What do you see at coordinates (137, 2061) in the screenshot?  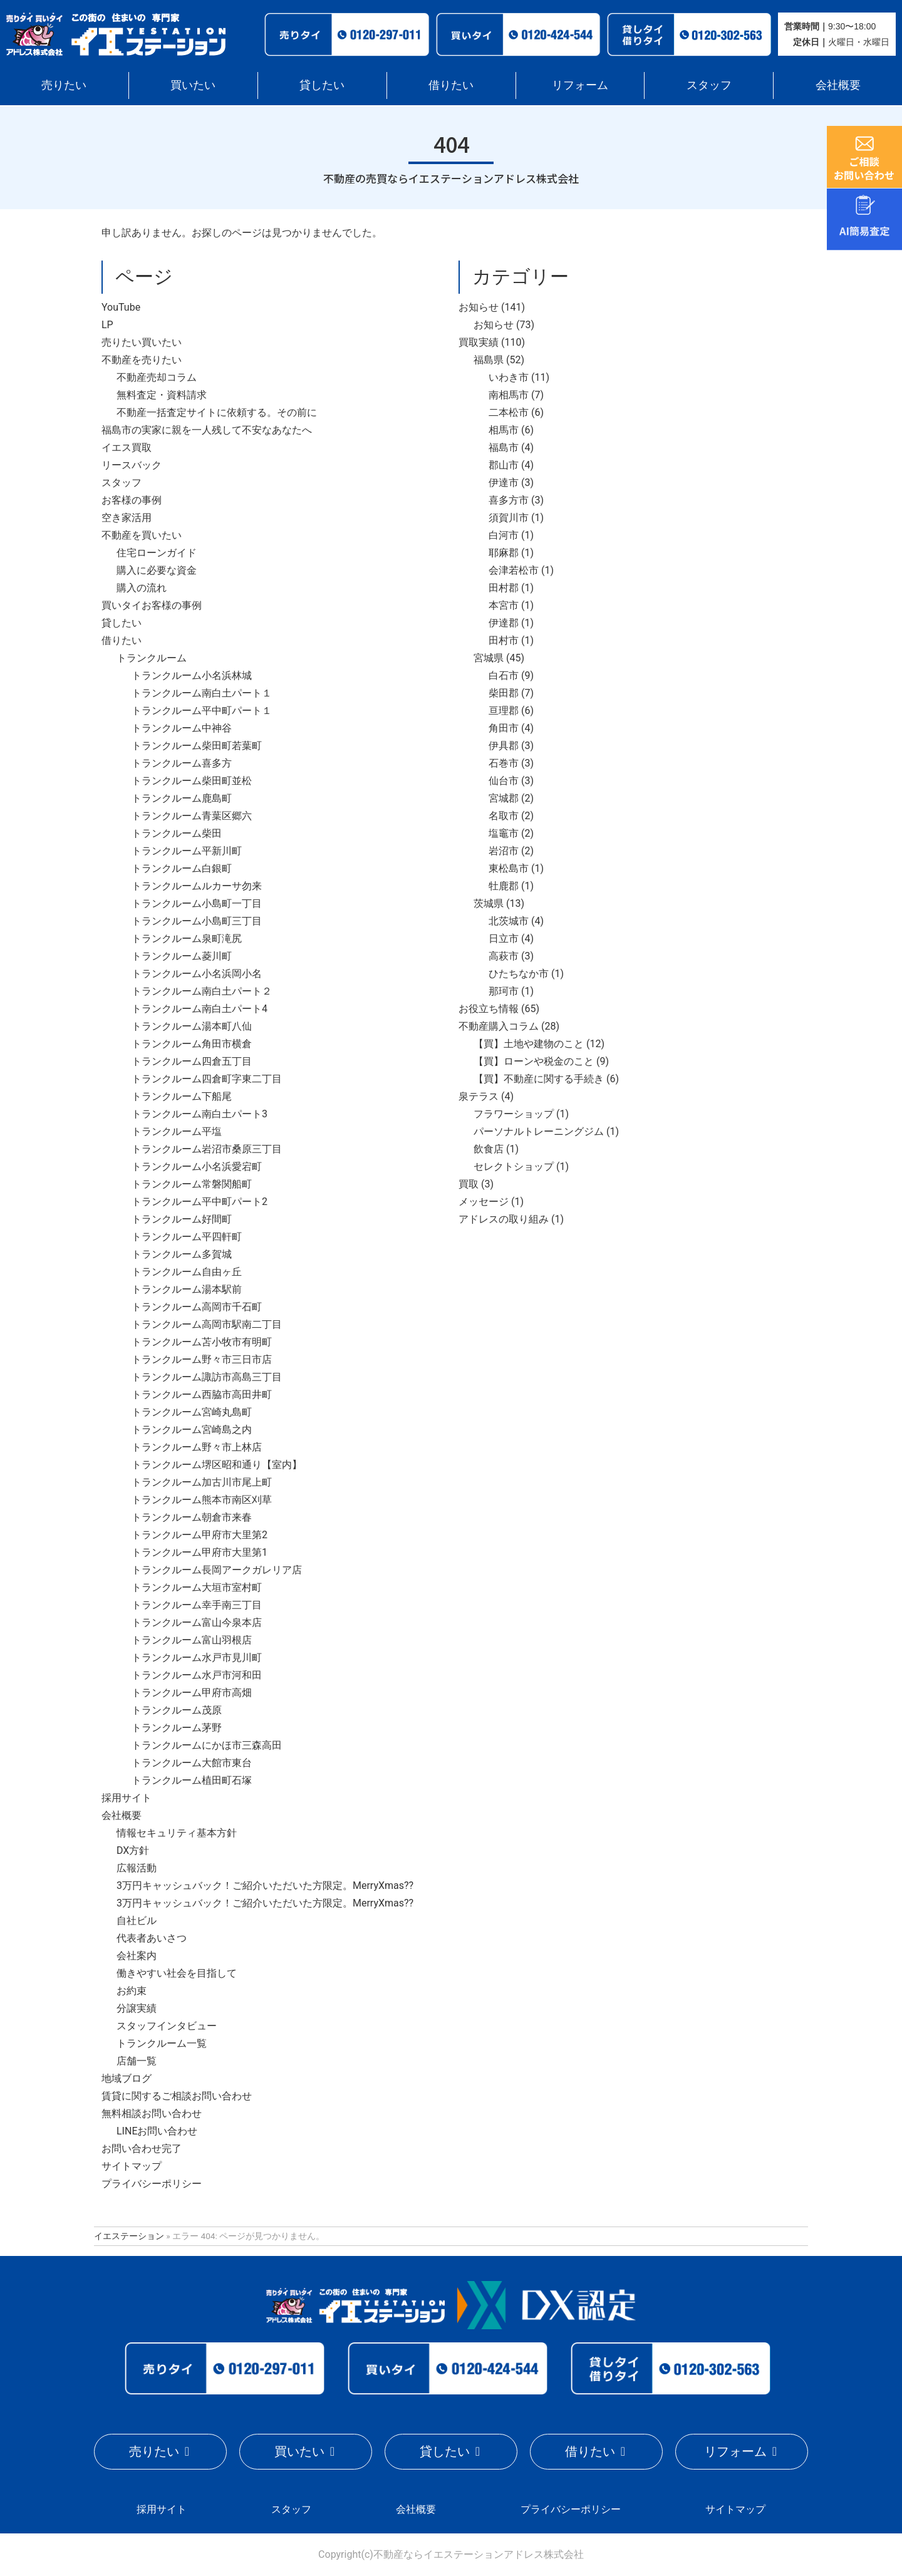 I see `店舗一覧` at bounding box center [137, 2061].